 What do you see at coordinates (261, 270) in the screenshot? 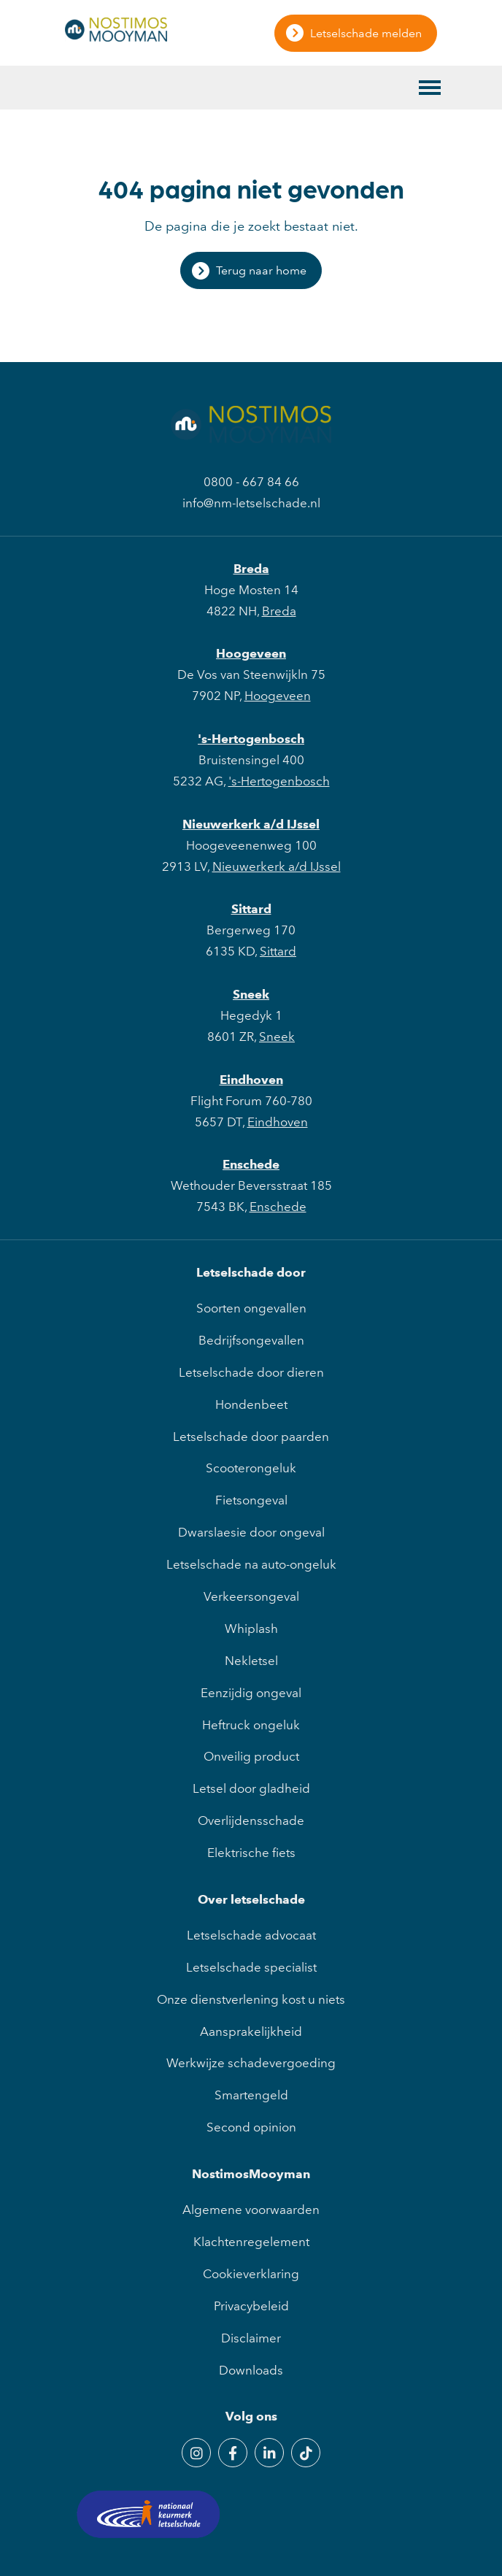
I see `Terug naar home` at bounding box center [261, 270].